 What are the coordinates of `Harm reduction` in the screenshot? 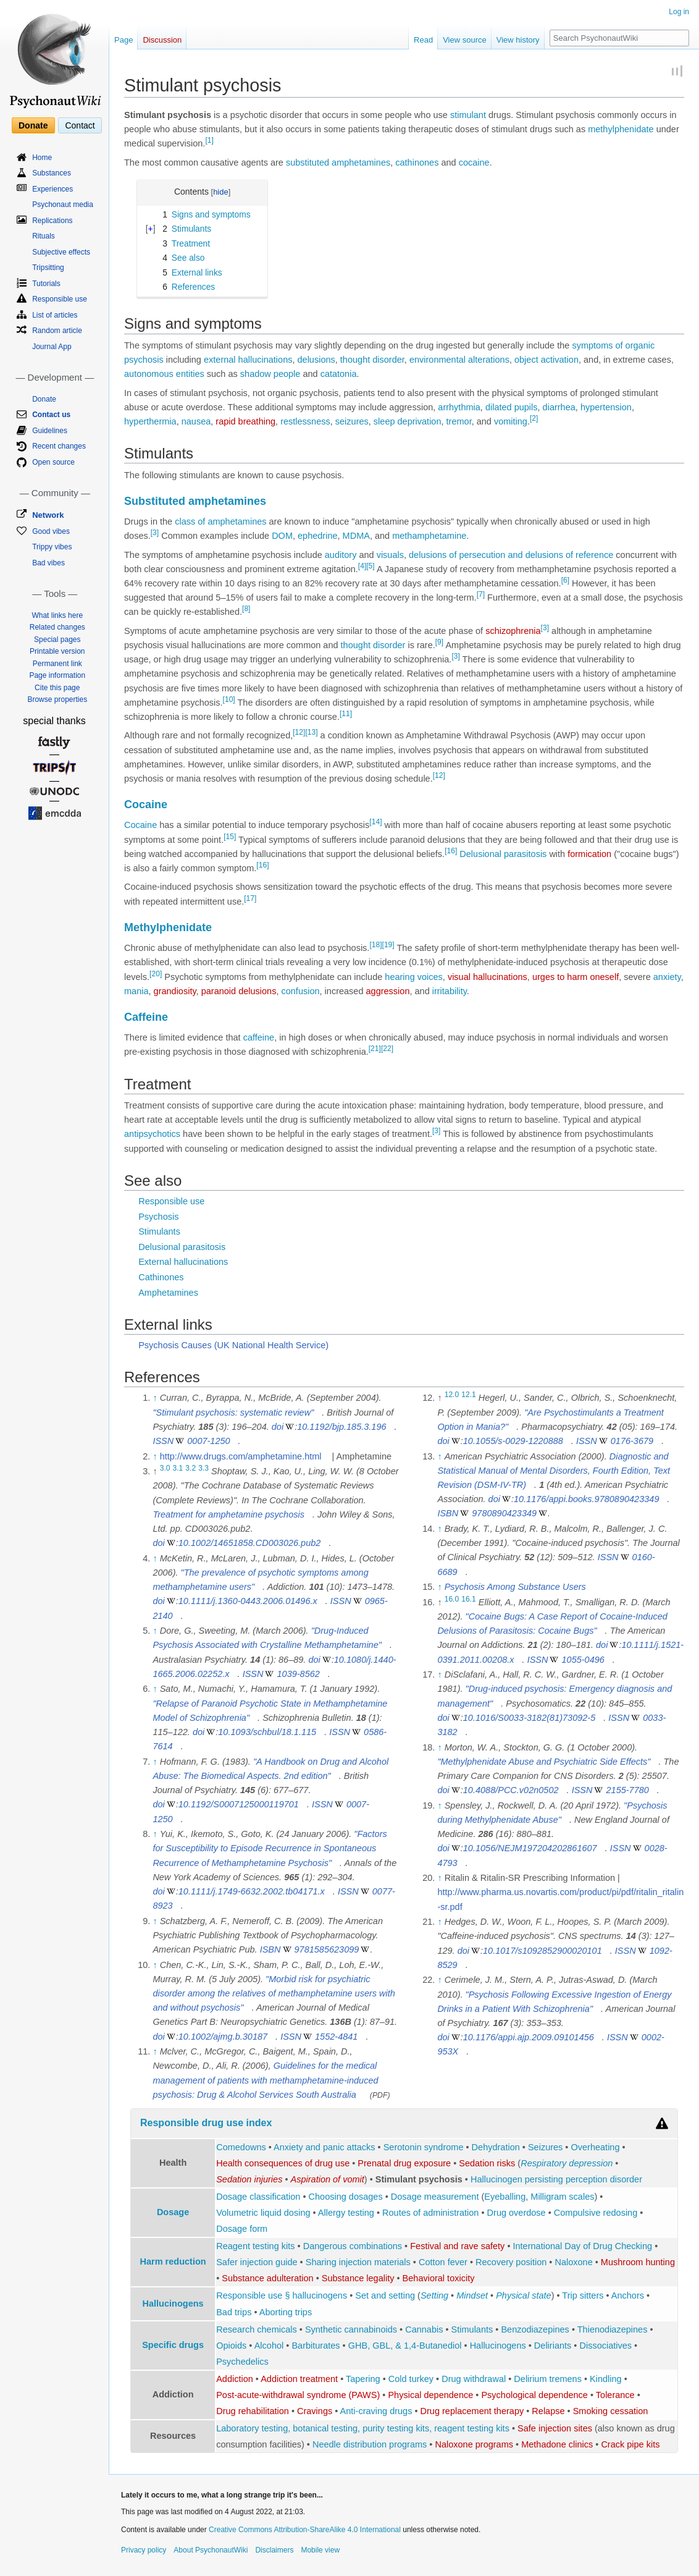 It's located at (173, 2261).